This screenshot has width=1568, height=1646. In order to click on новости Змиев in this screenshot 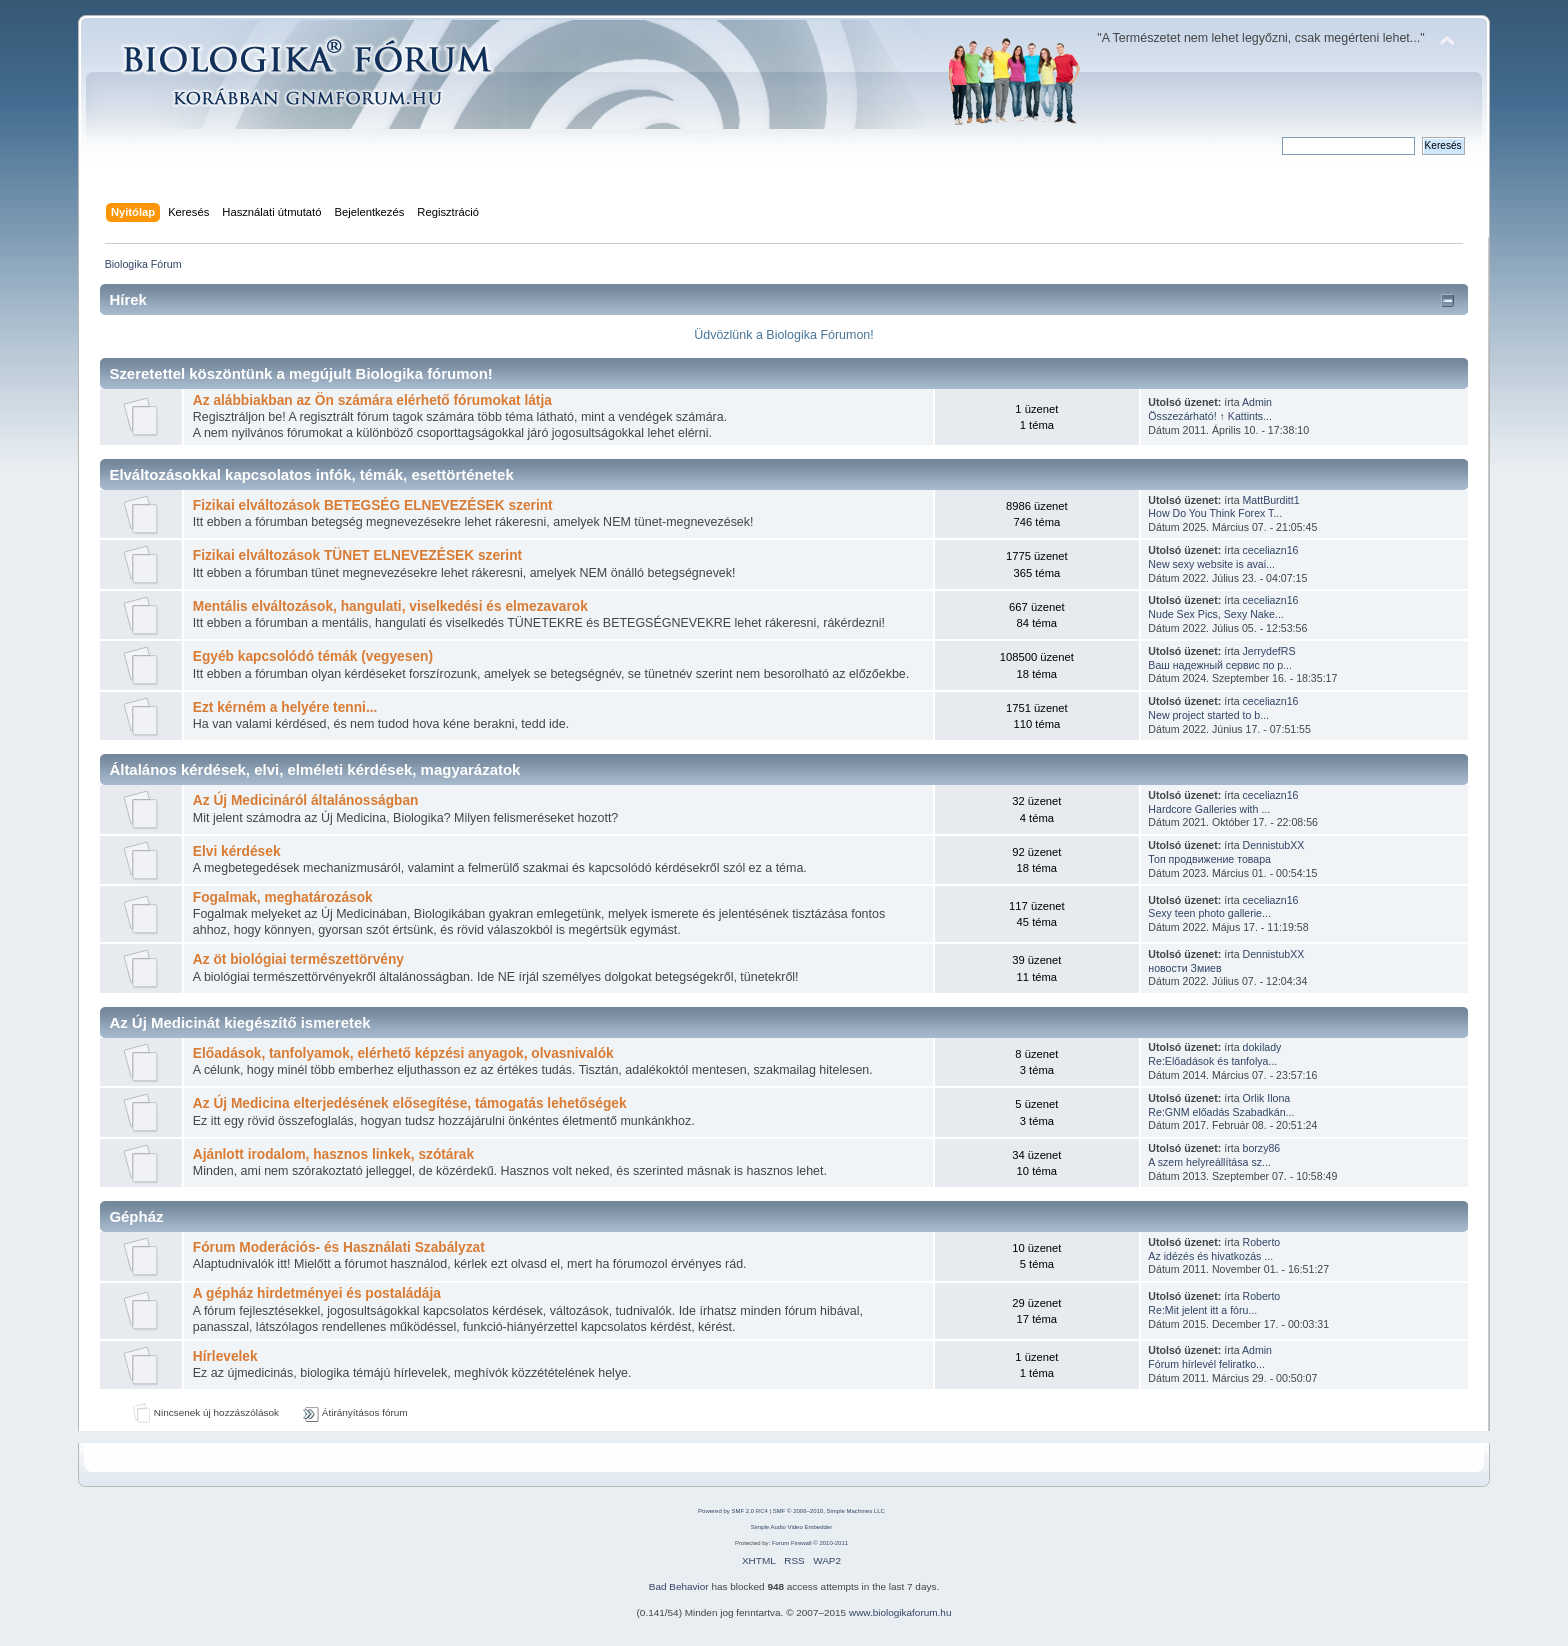, I will do `click(1184, 968)`.